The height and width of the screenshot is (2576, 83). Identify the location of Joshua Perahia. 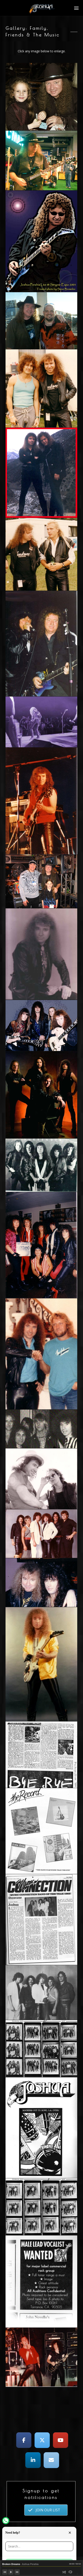
(29, 2564).